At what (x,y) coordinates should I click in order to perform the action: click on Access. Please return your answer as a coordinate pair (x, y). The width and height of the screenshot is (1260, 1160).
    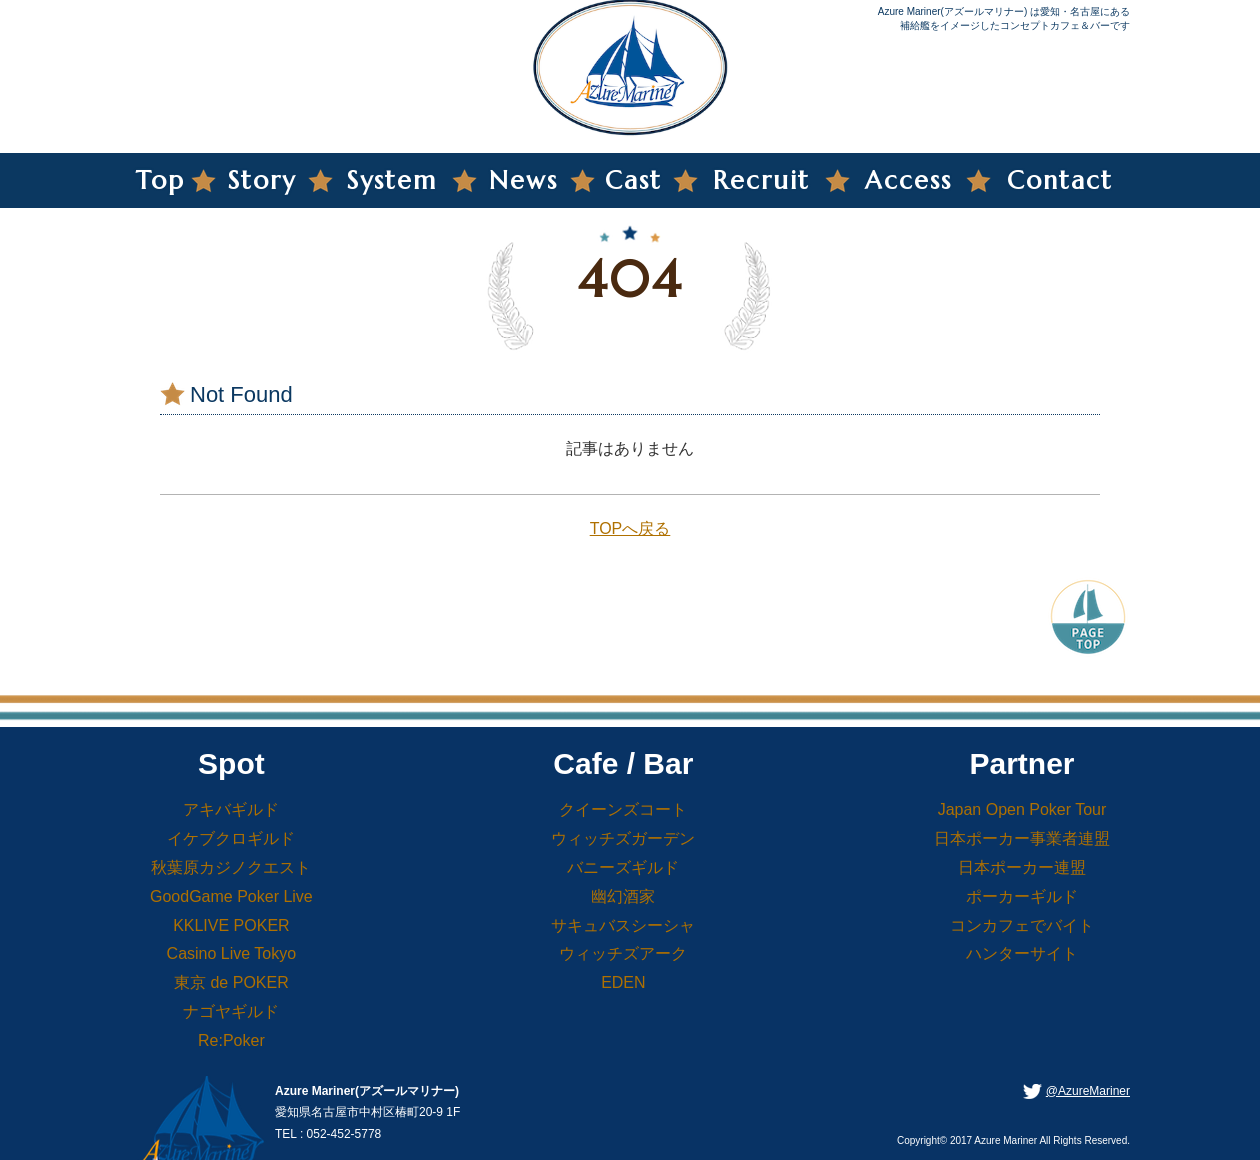
    Looking at the image, I should click on (908, 180).